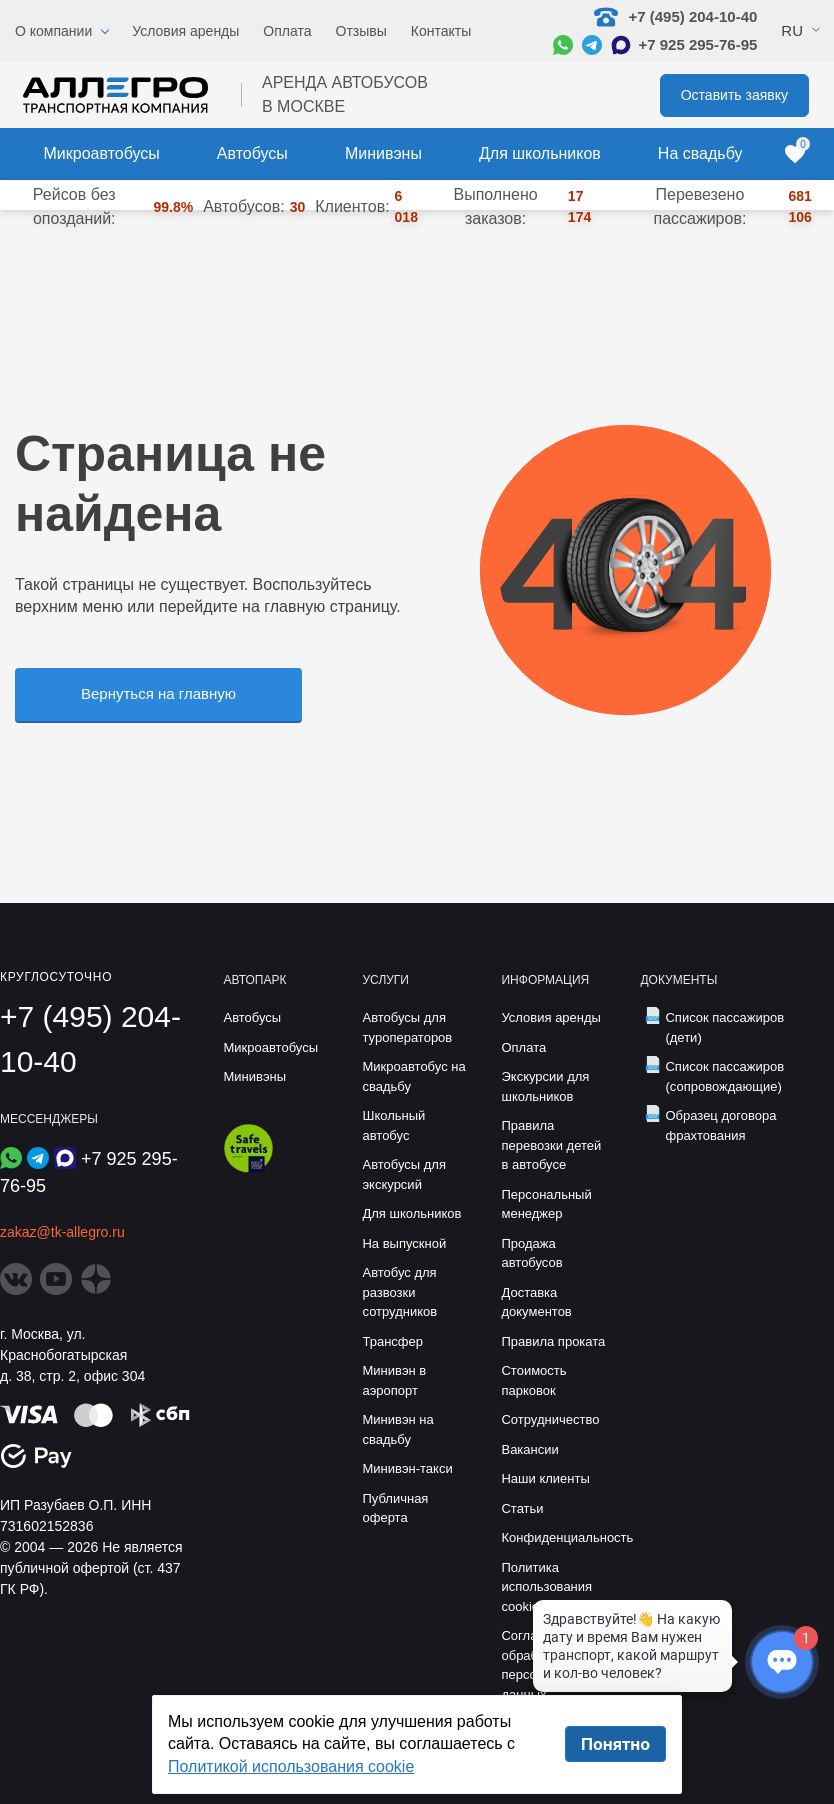 The image size is (834, 1804). What do you see at coordinates (675, 17) in the screenshot?
I see `+7 (495) 204-10-40 [Позвонить нам: +7 495 204-10-40]` at bounding box center [675, 17].